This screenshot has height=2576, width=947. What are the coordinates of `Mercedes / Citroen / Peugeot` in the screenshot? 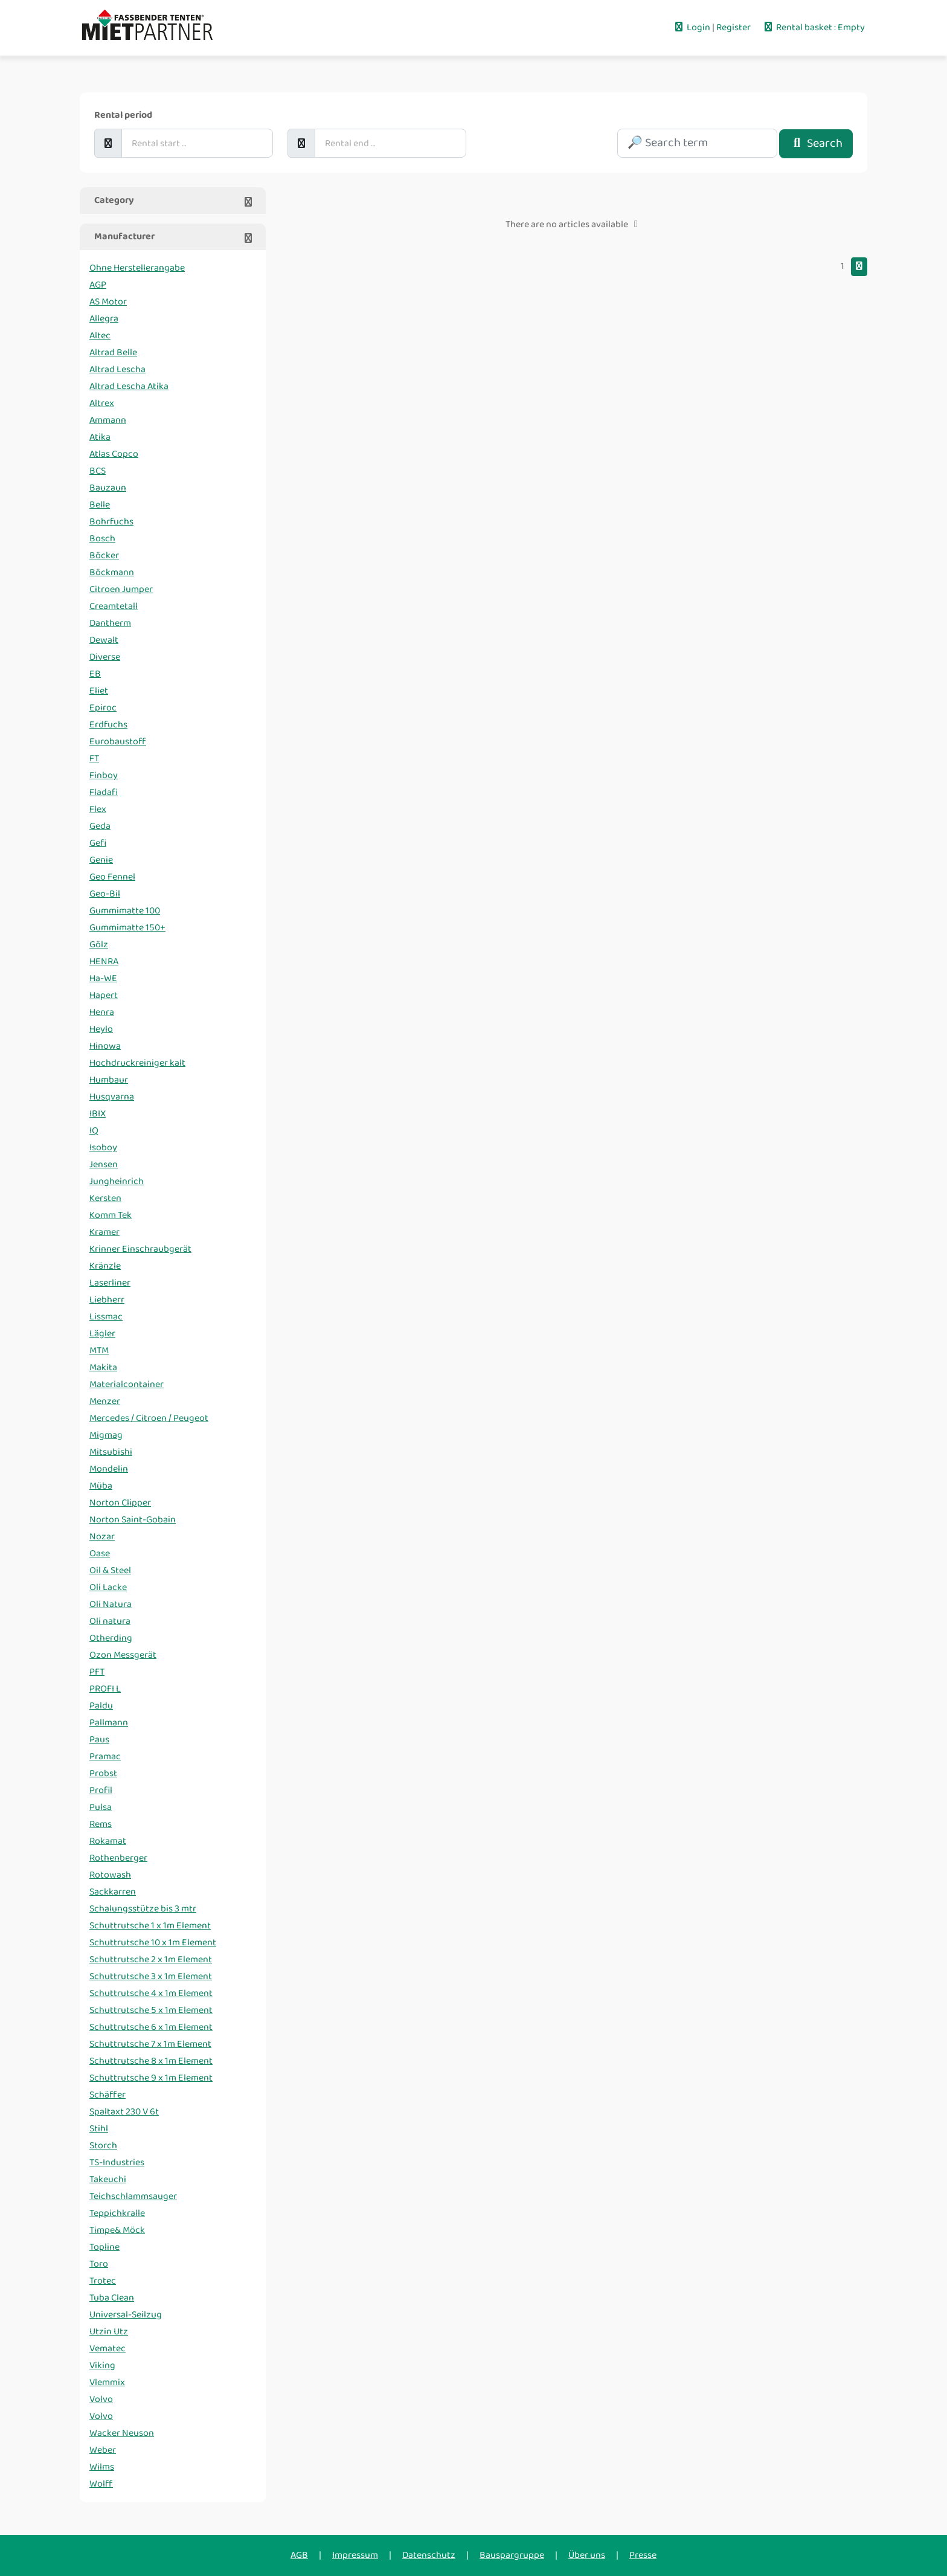 It's located at (148, 1418).